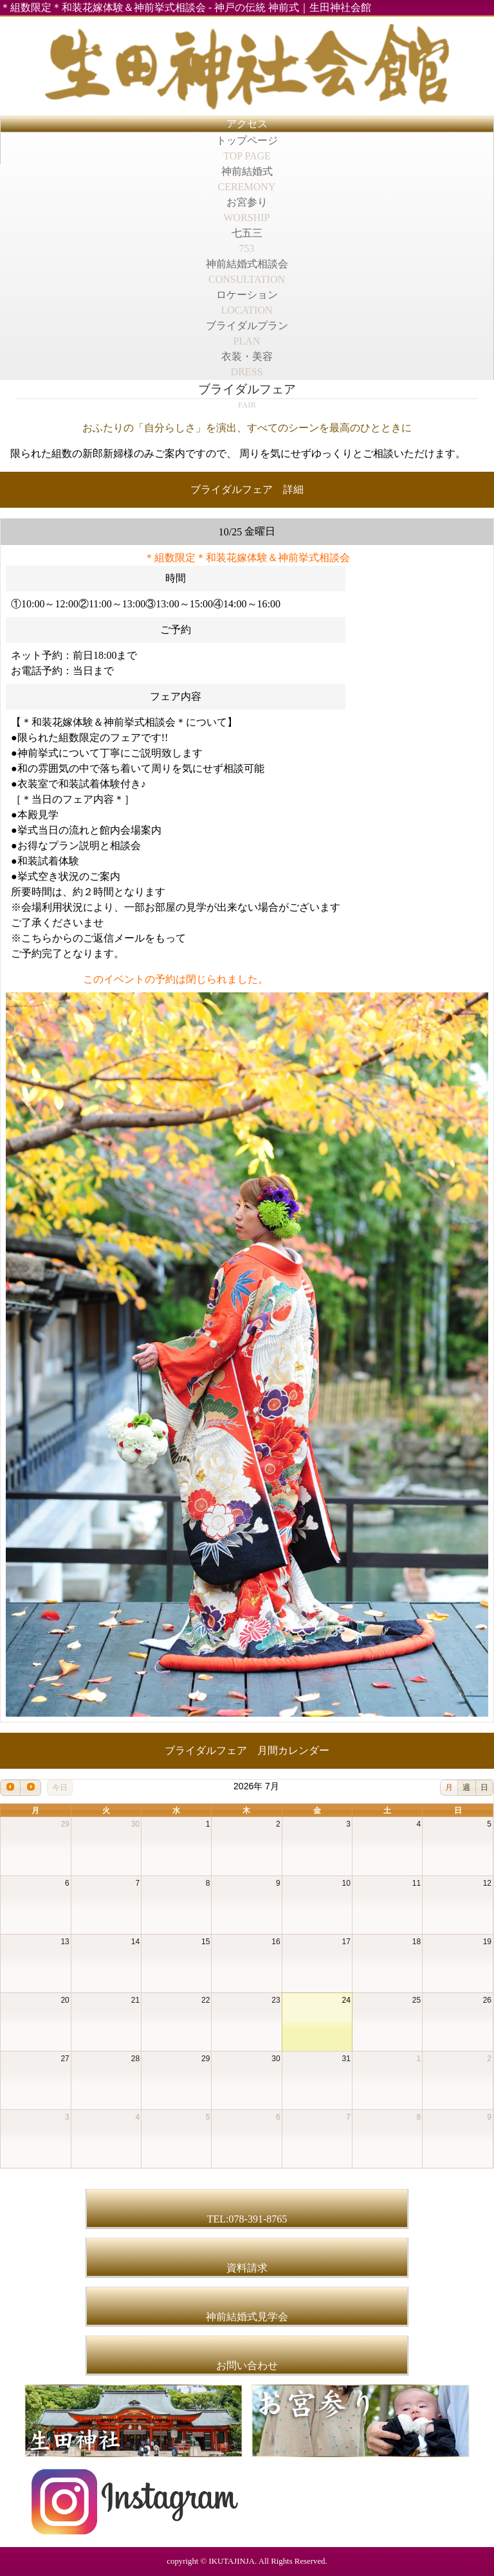 This screenshot has width=494, height=2576. Describe the element at coordinates (247, 2219) in the screenshot. I see `TEL:078-391-8765` at that location.